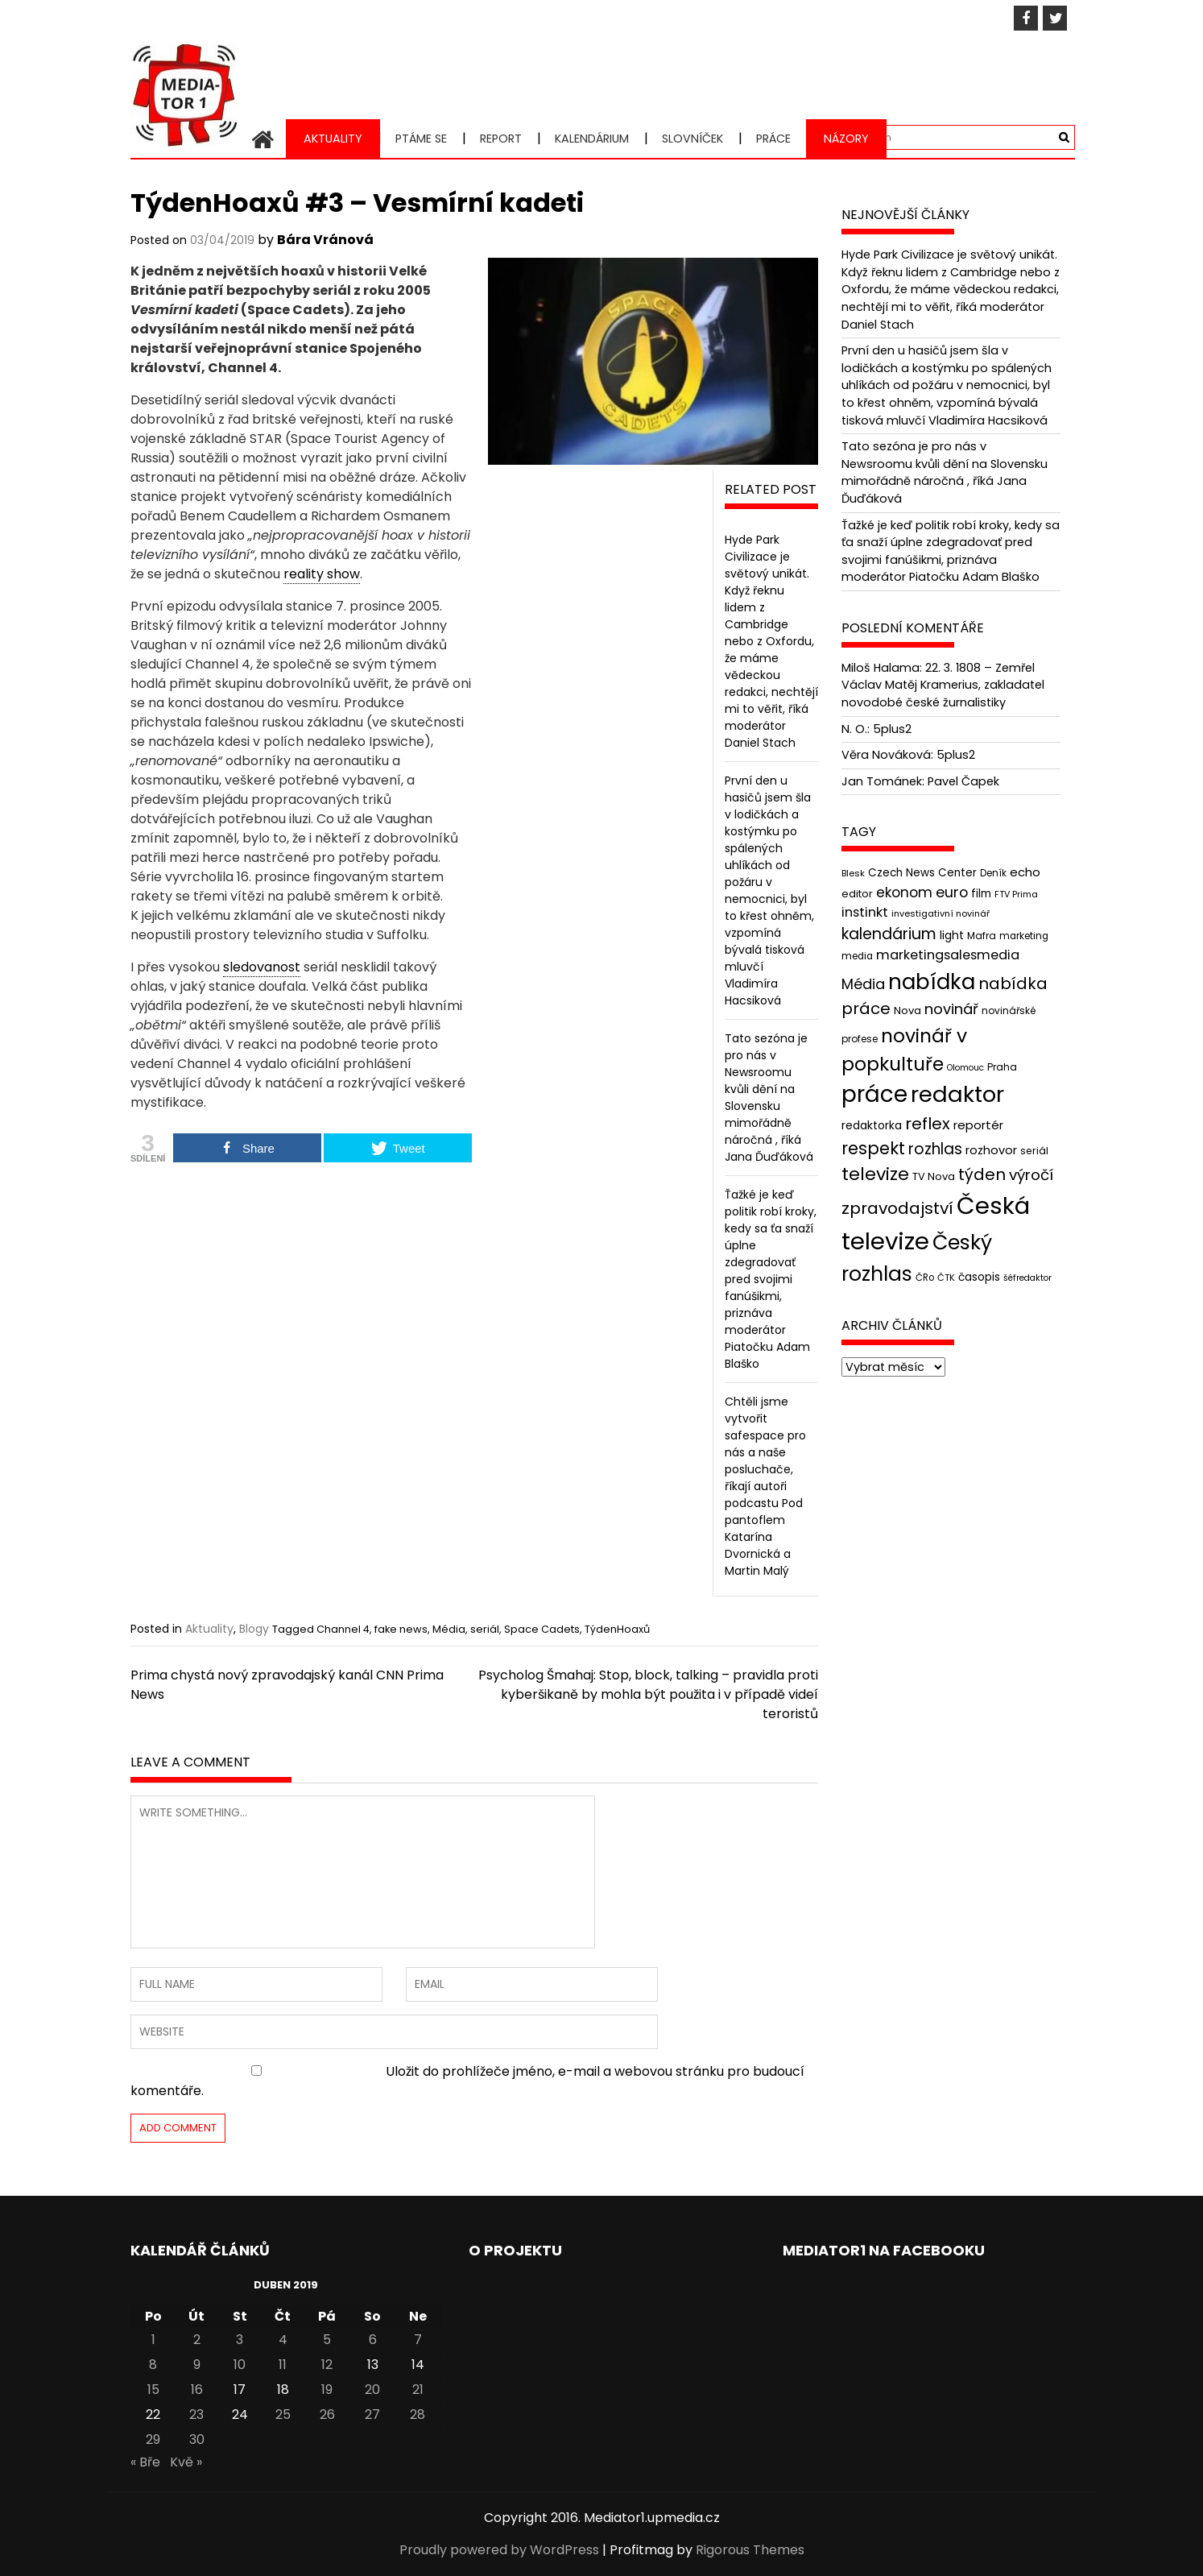 The height and width of the screenshot is (2576, 1203). What do you see at coordinates (333, 138) in the screenshot?
I see `Aktuality` at bounding box center [333, 138].